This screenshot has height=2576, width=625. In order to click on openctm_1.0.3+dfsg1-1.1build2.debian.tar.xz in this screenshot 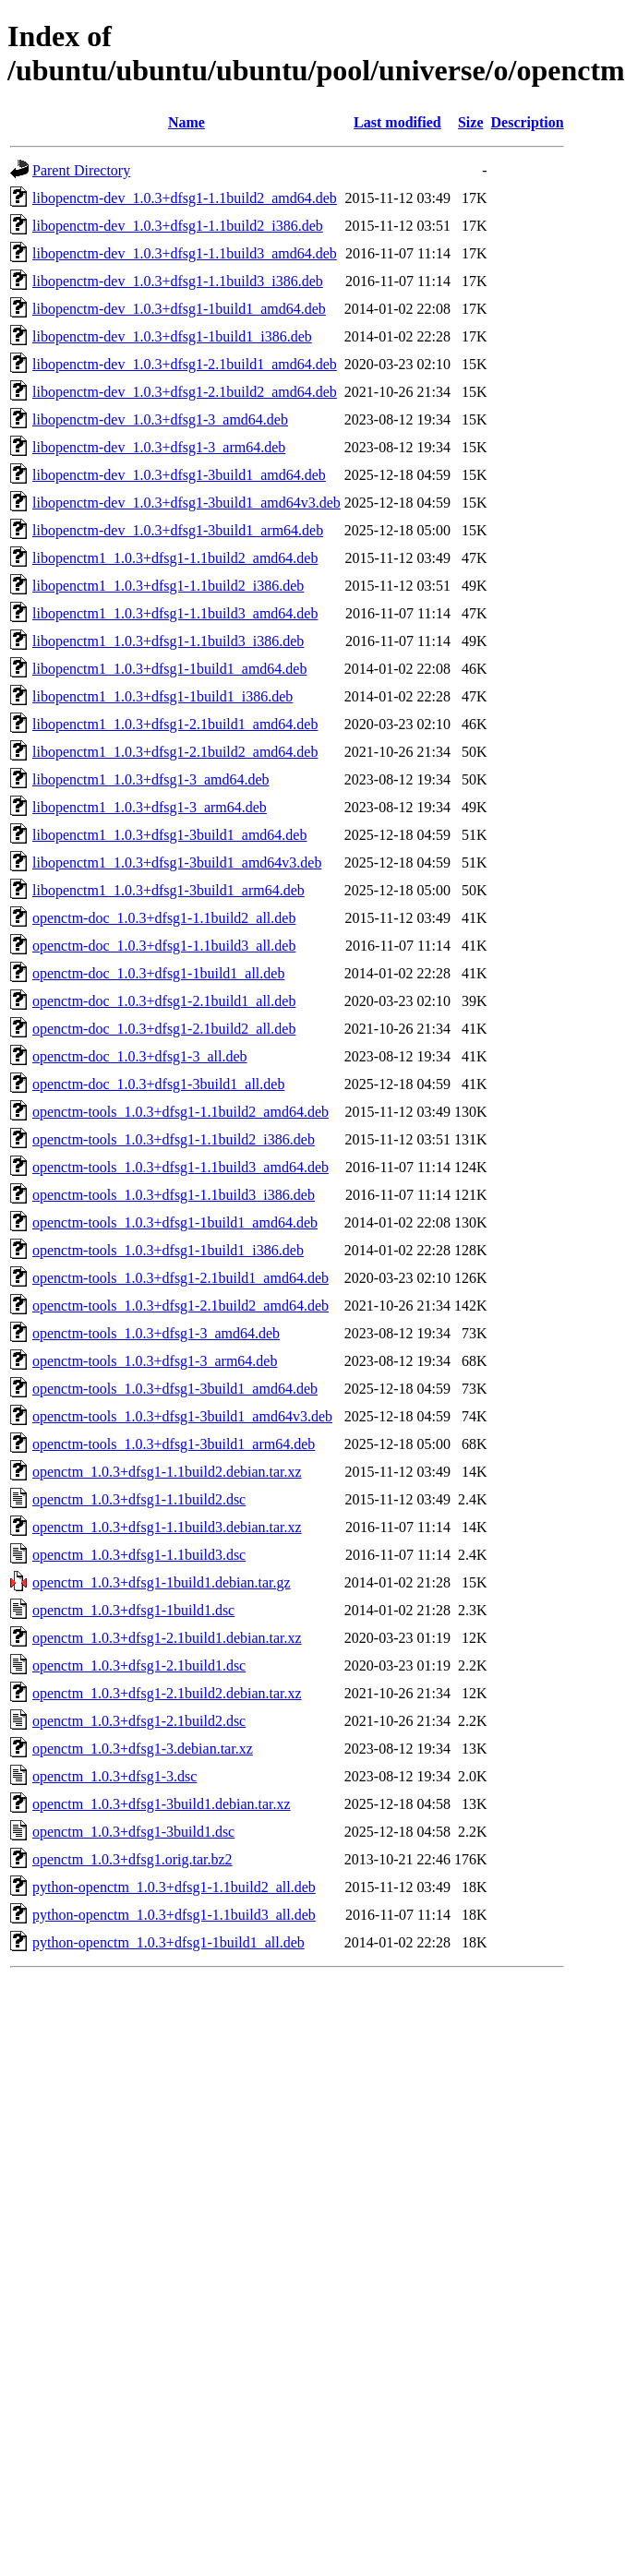, I will do `click(167, 1472)`.